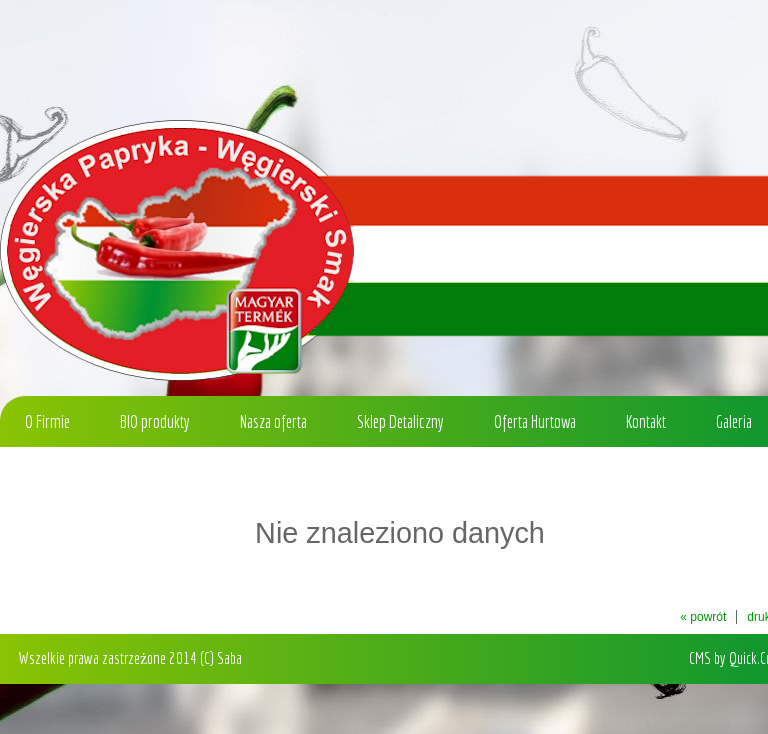 This screenshot has height=734, width=768. Describe the element at coordinates (47, 421) in the screenshot. I see `O Firmie` at that location.